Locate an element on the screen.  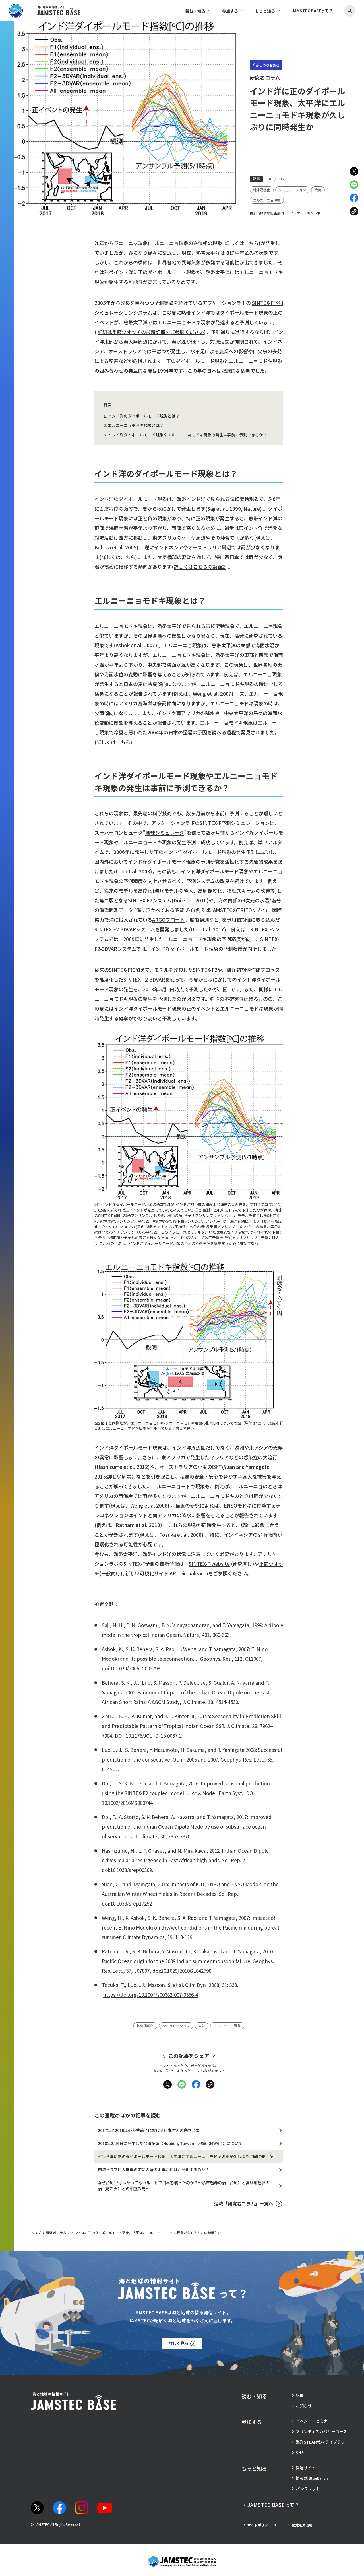
[タグ：大気] is located at coordinates (318, 189).